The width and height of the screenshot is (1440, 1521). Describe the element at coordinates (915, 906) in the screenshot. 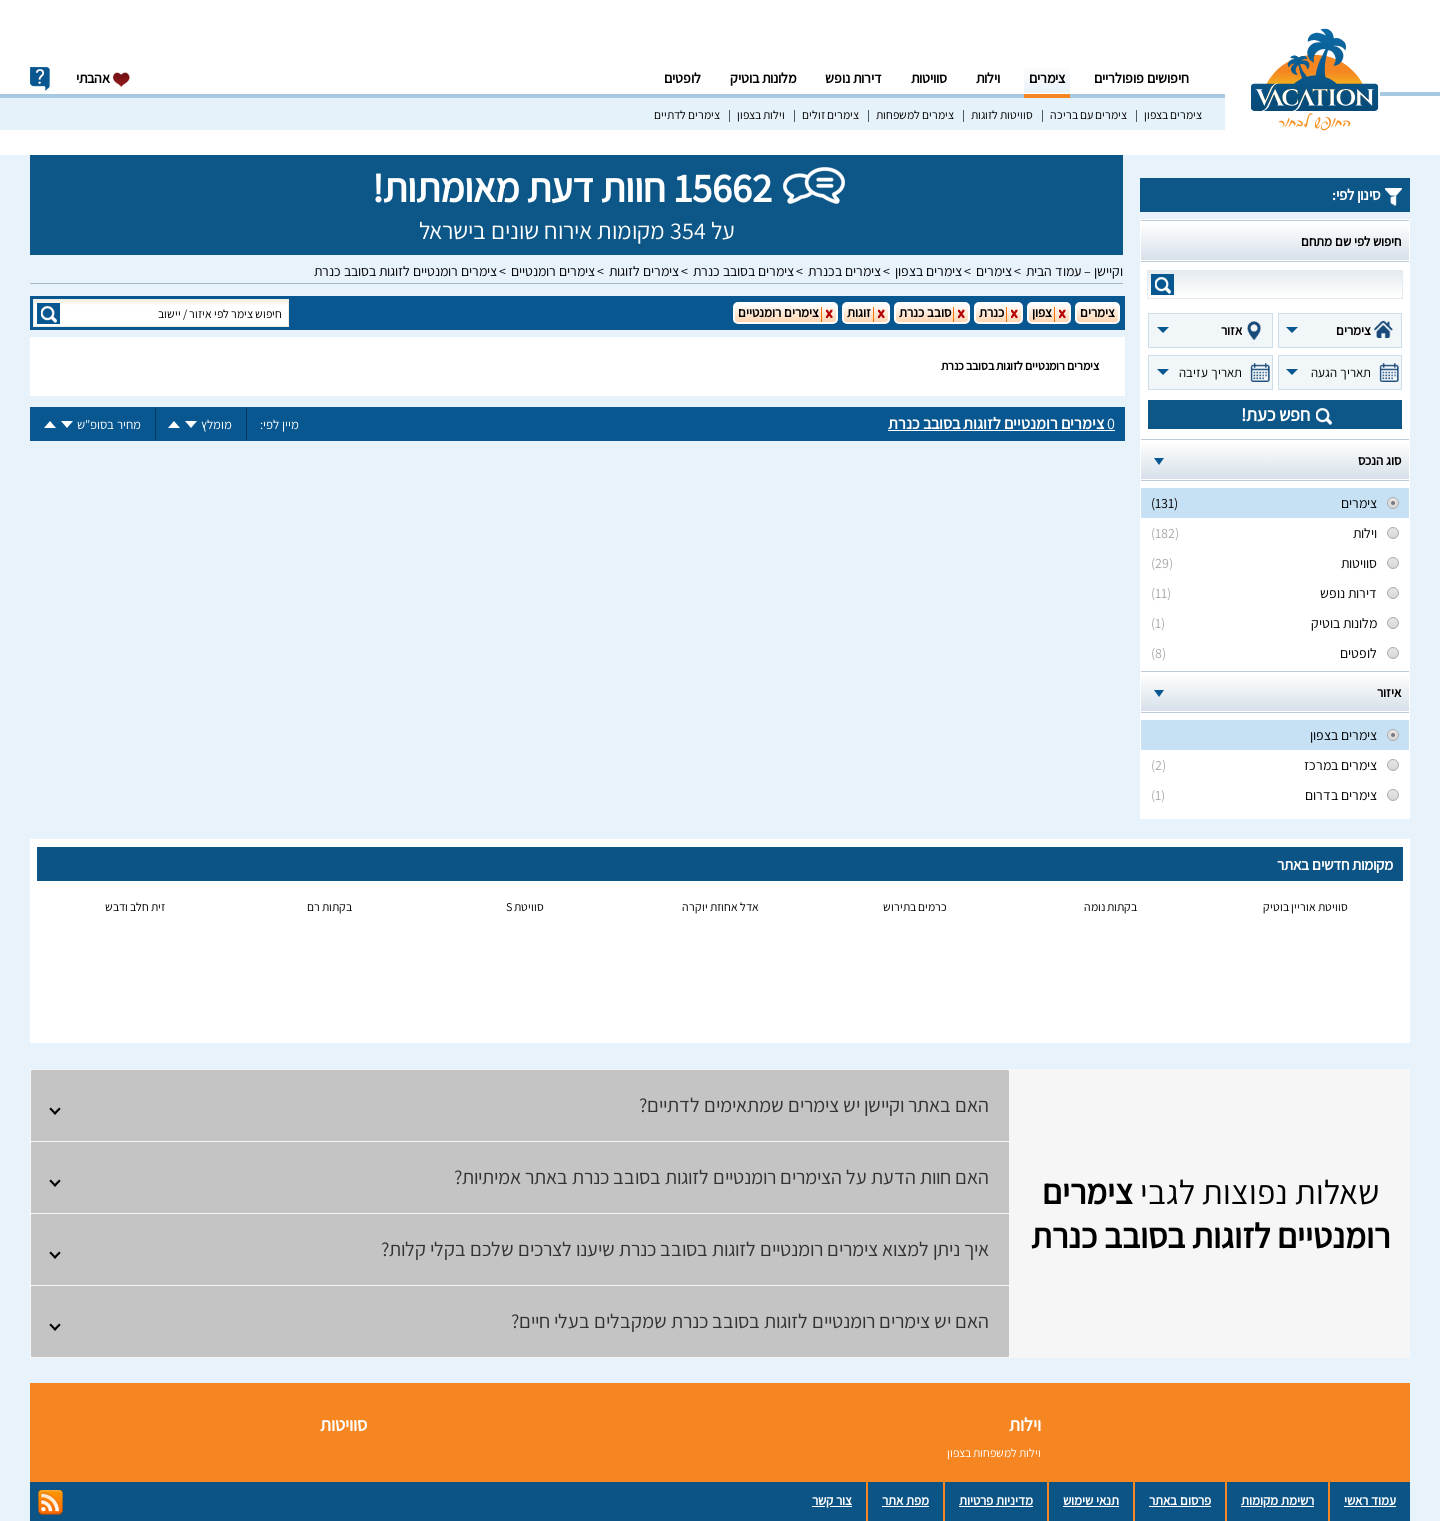

I see `כרמים בתירוש` at that location.